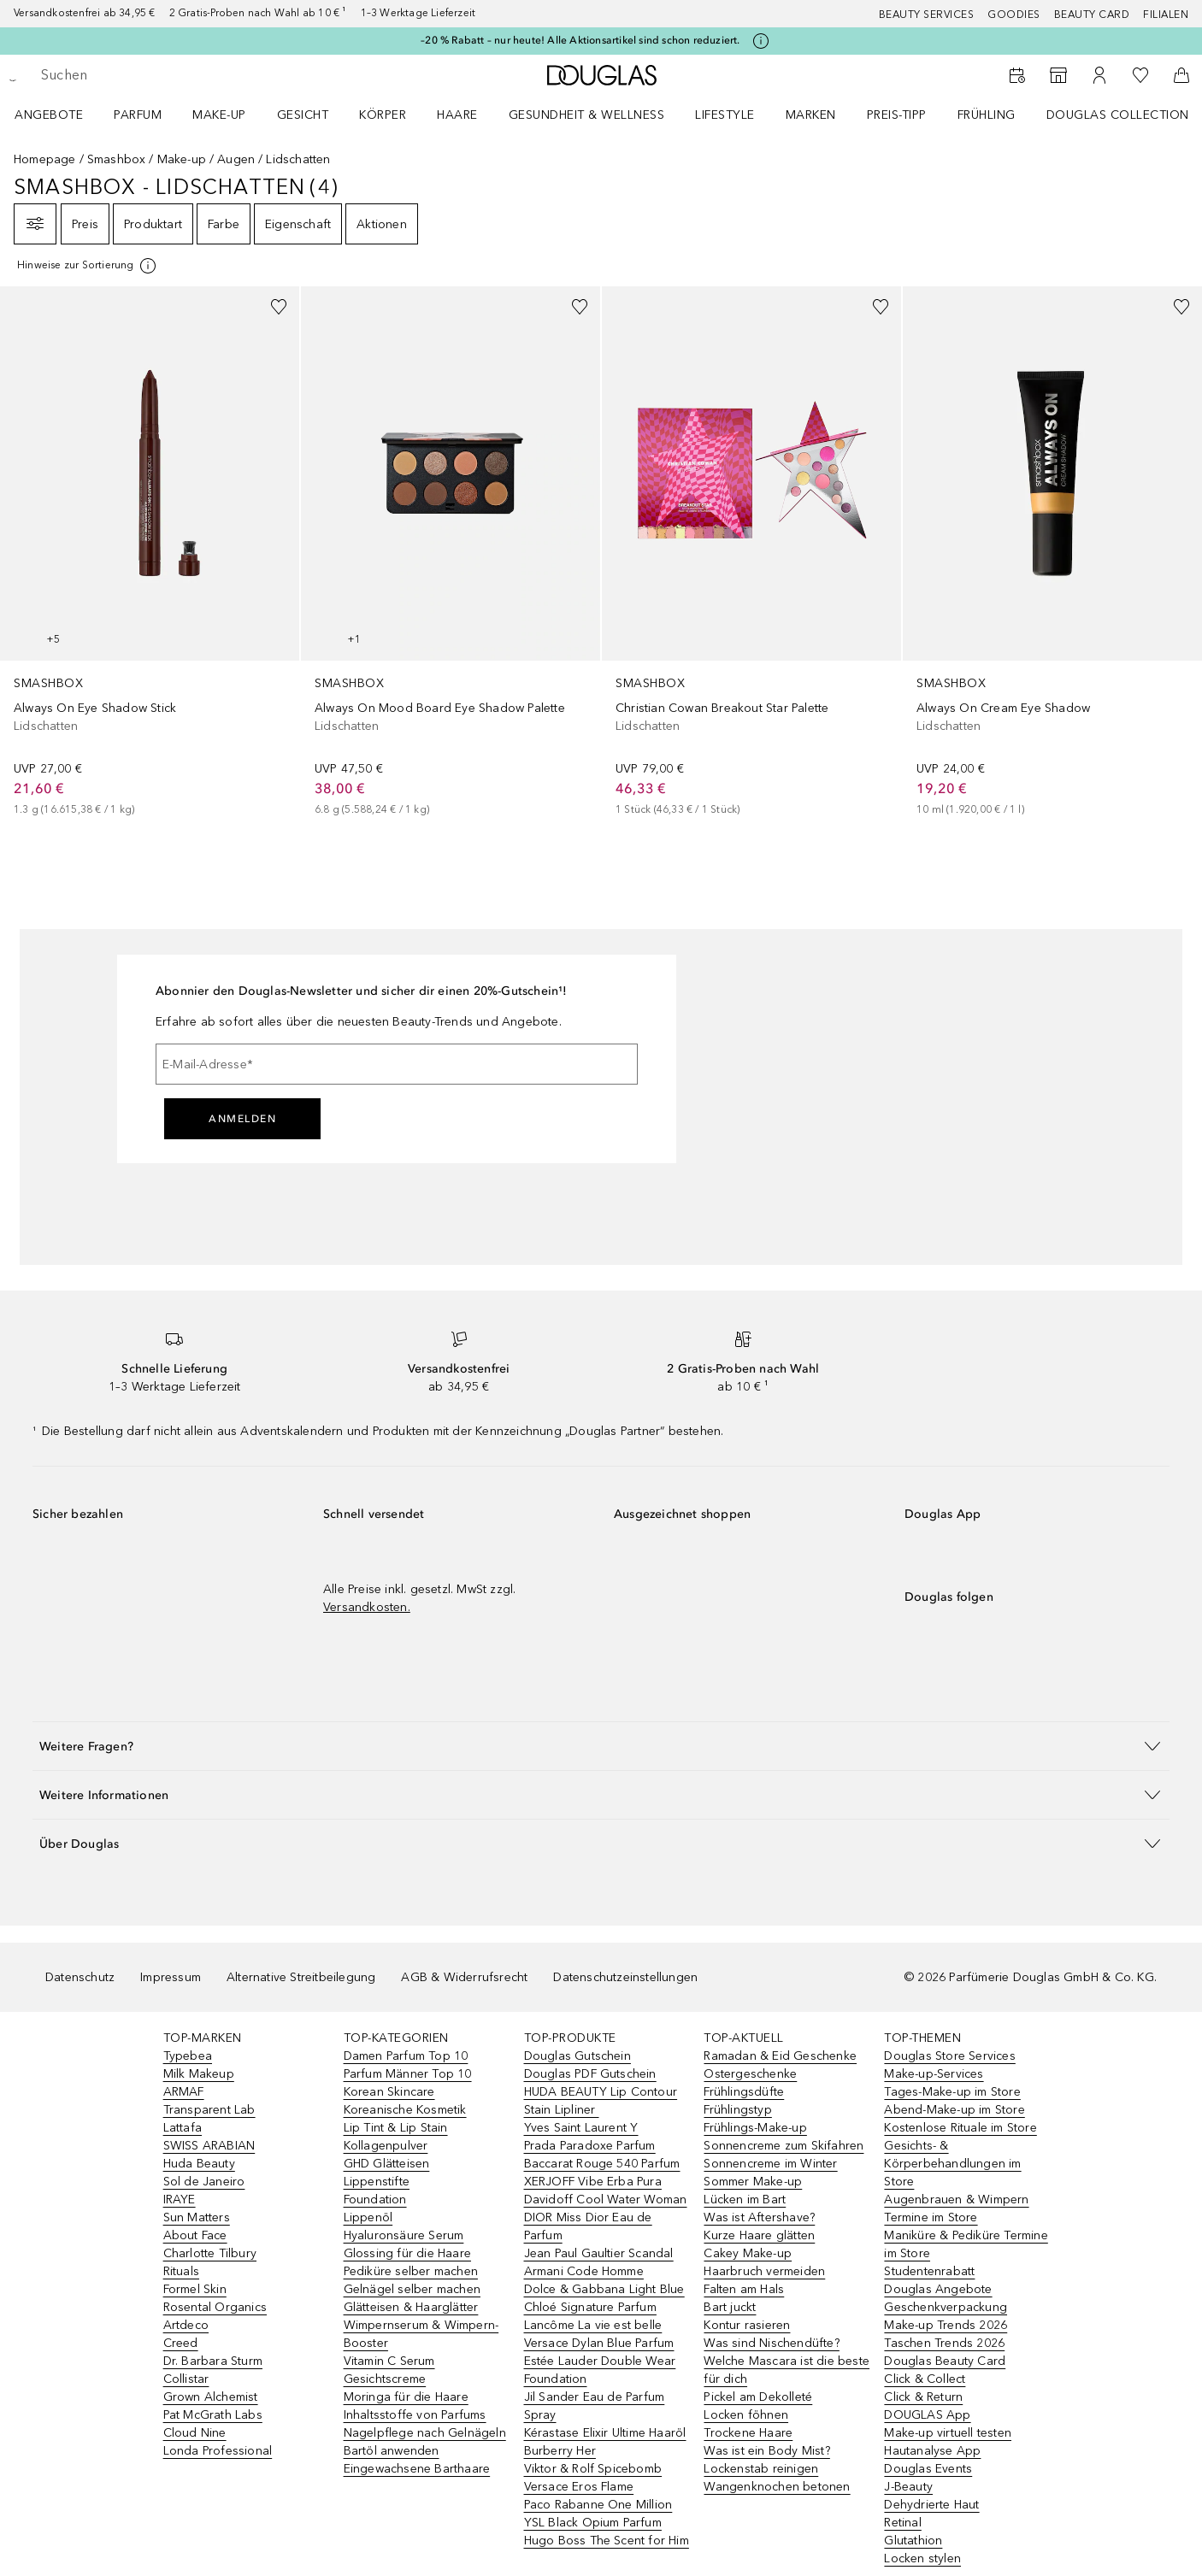 The height and width of the screenshot is (2576, 1202). I want to click on Sol de Janeiro, so click(204, 2181).